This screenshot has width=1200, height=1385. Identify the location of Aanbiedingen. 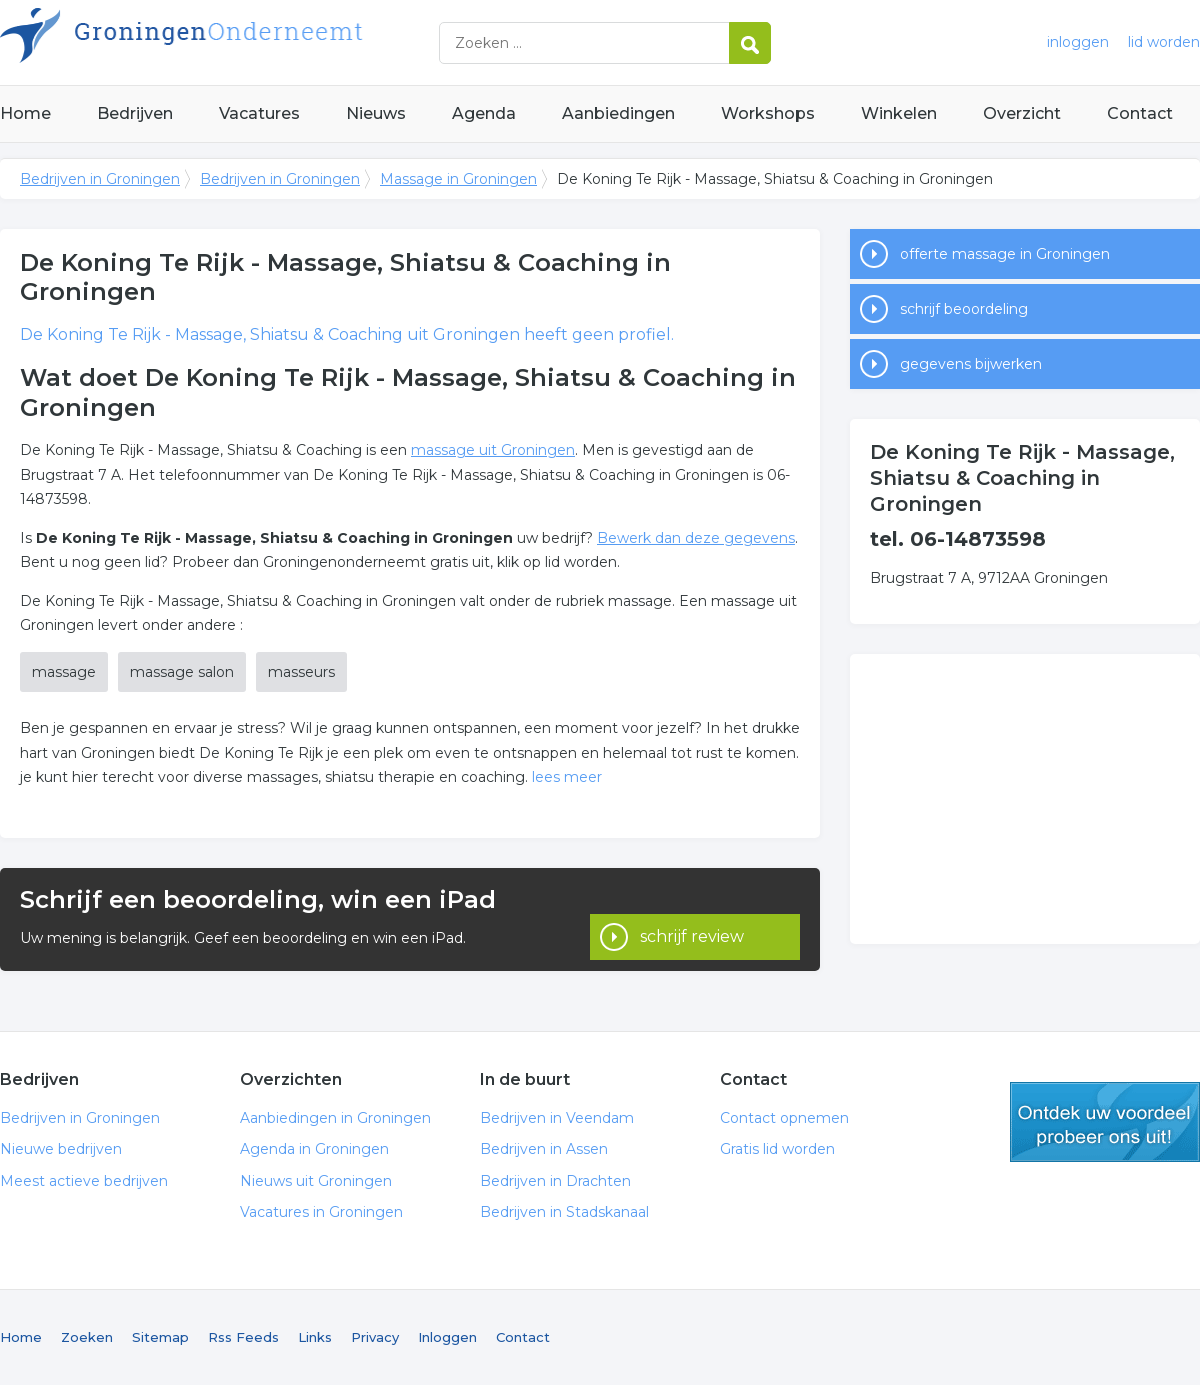
(618, 113).